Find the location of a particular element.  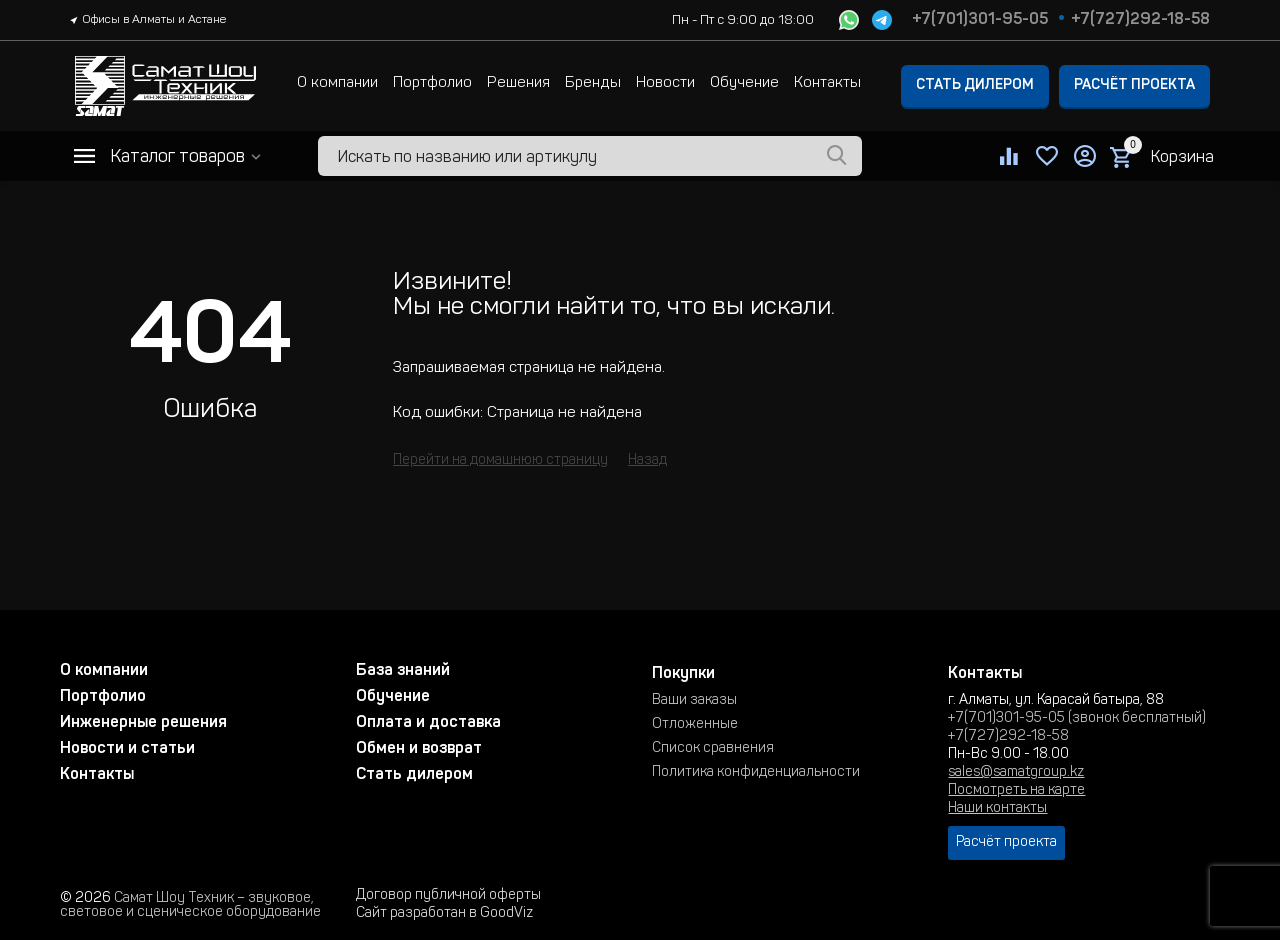

Список сравнения is located at coordinates (713, 749).